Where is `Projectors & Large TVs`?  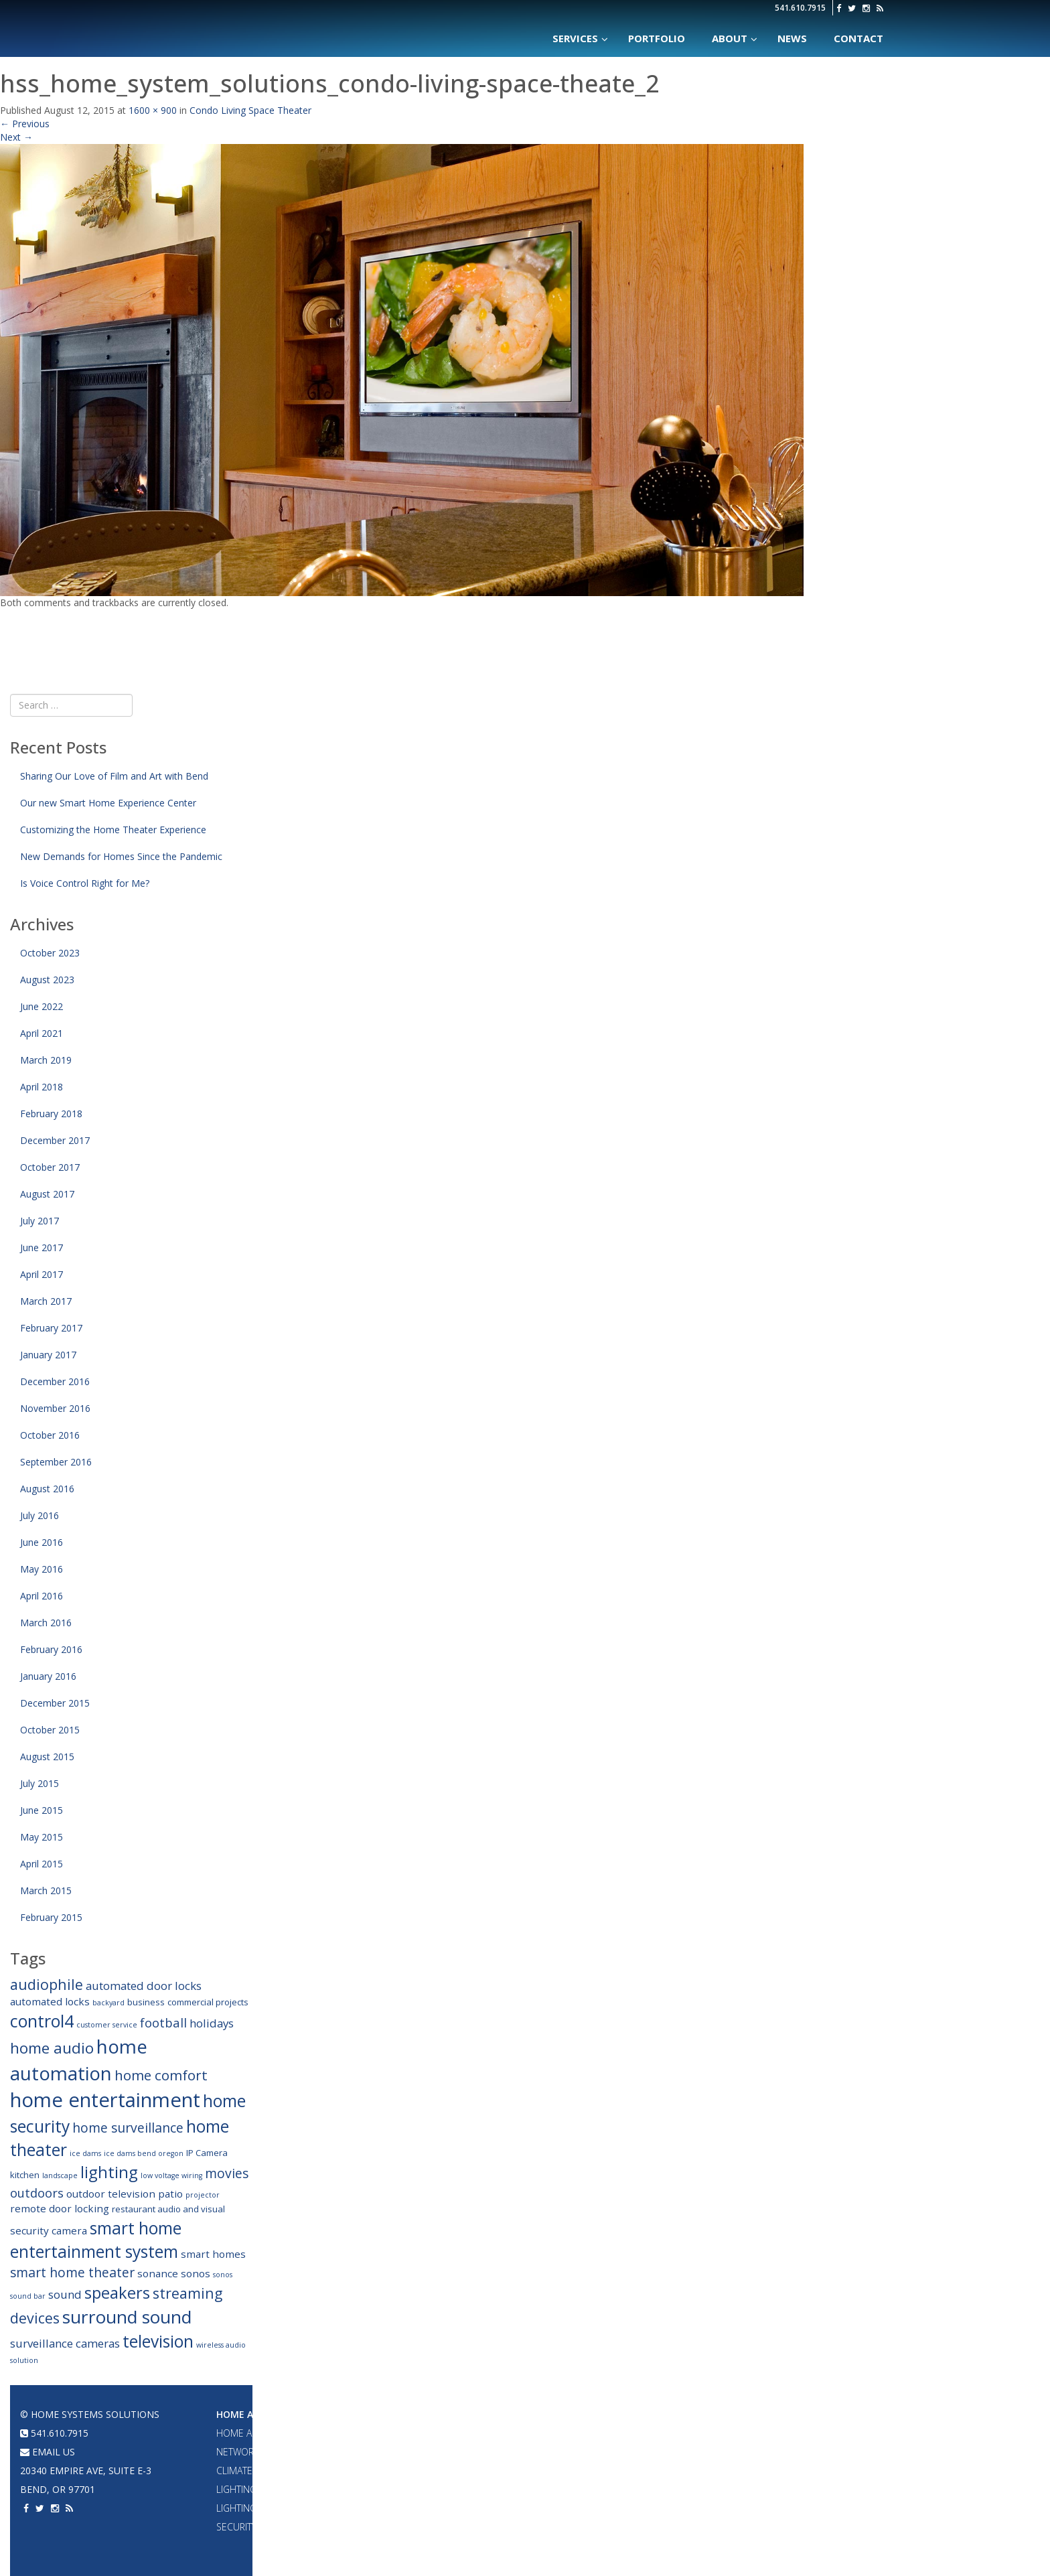
Projectors & Large TVs is located at coordinates (555, 2433).